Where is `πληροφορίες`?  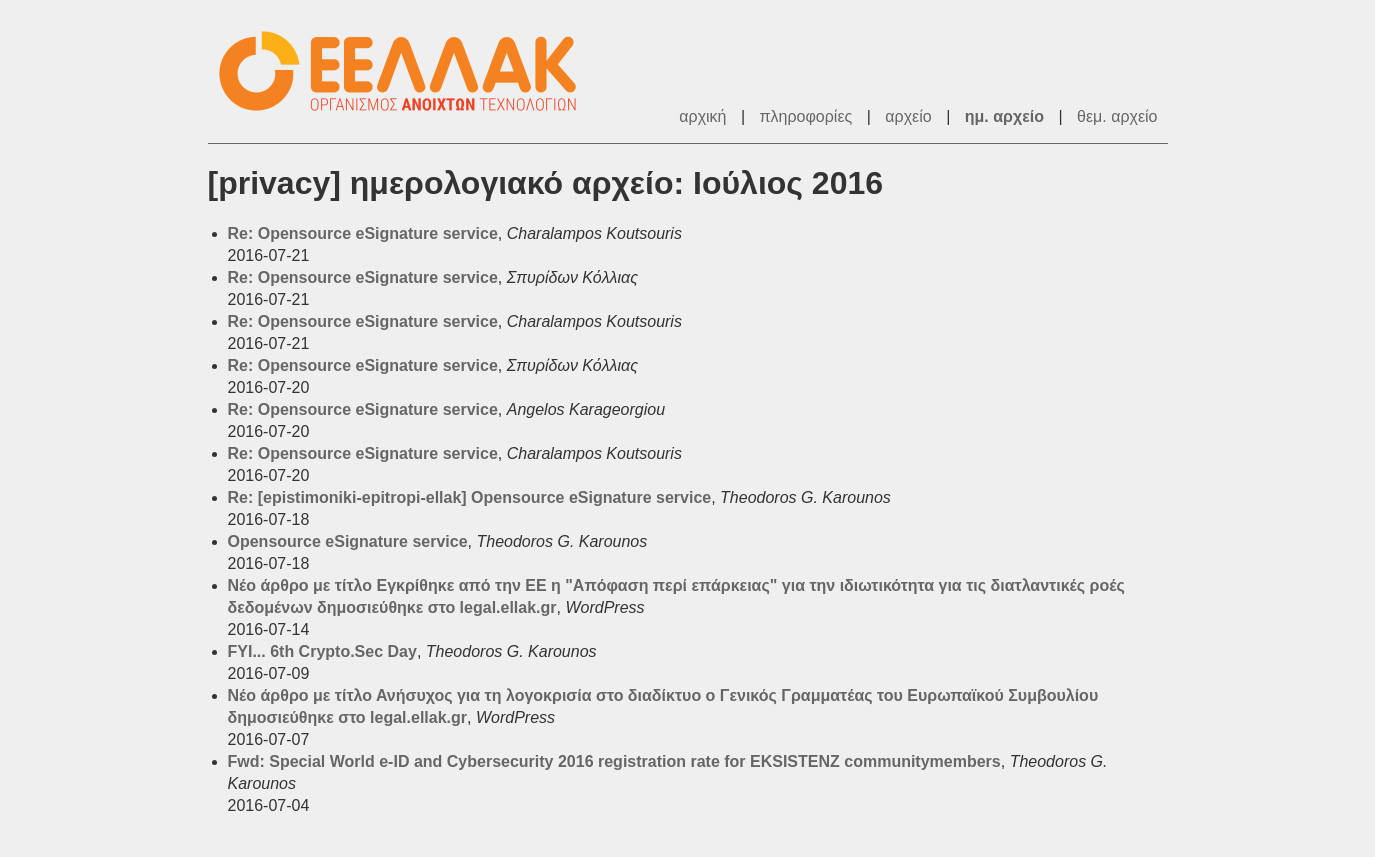
πληροφορίες is located at coordinates (806, 116).